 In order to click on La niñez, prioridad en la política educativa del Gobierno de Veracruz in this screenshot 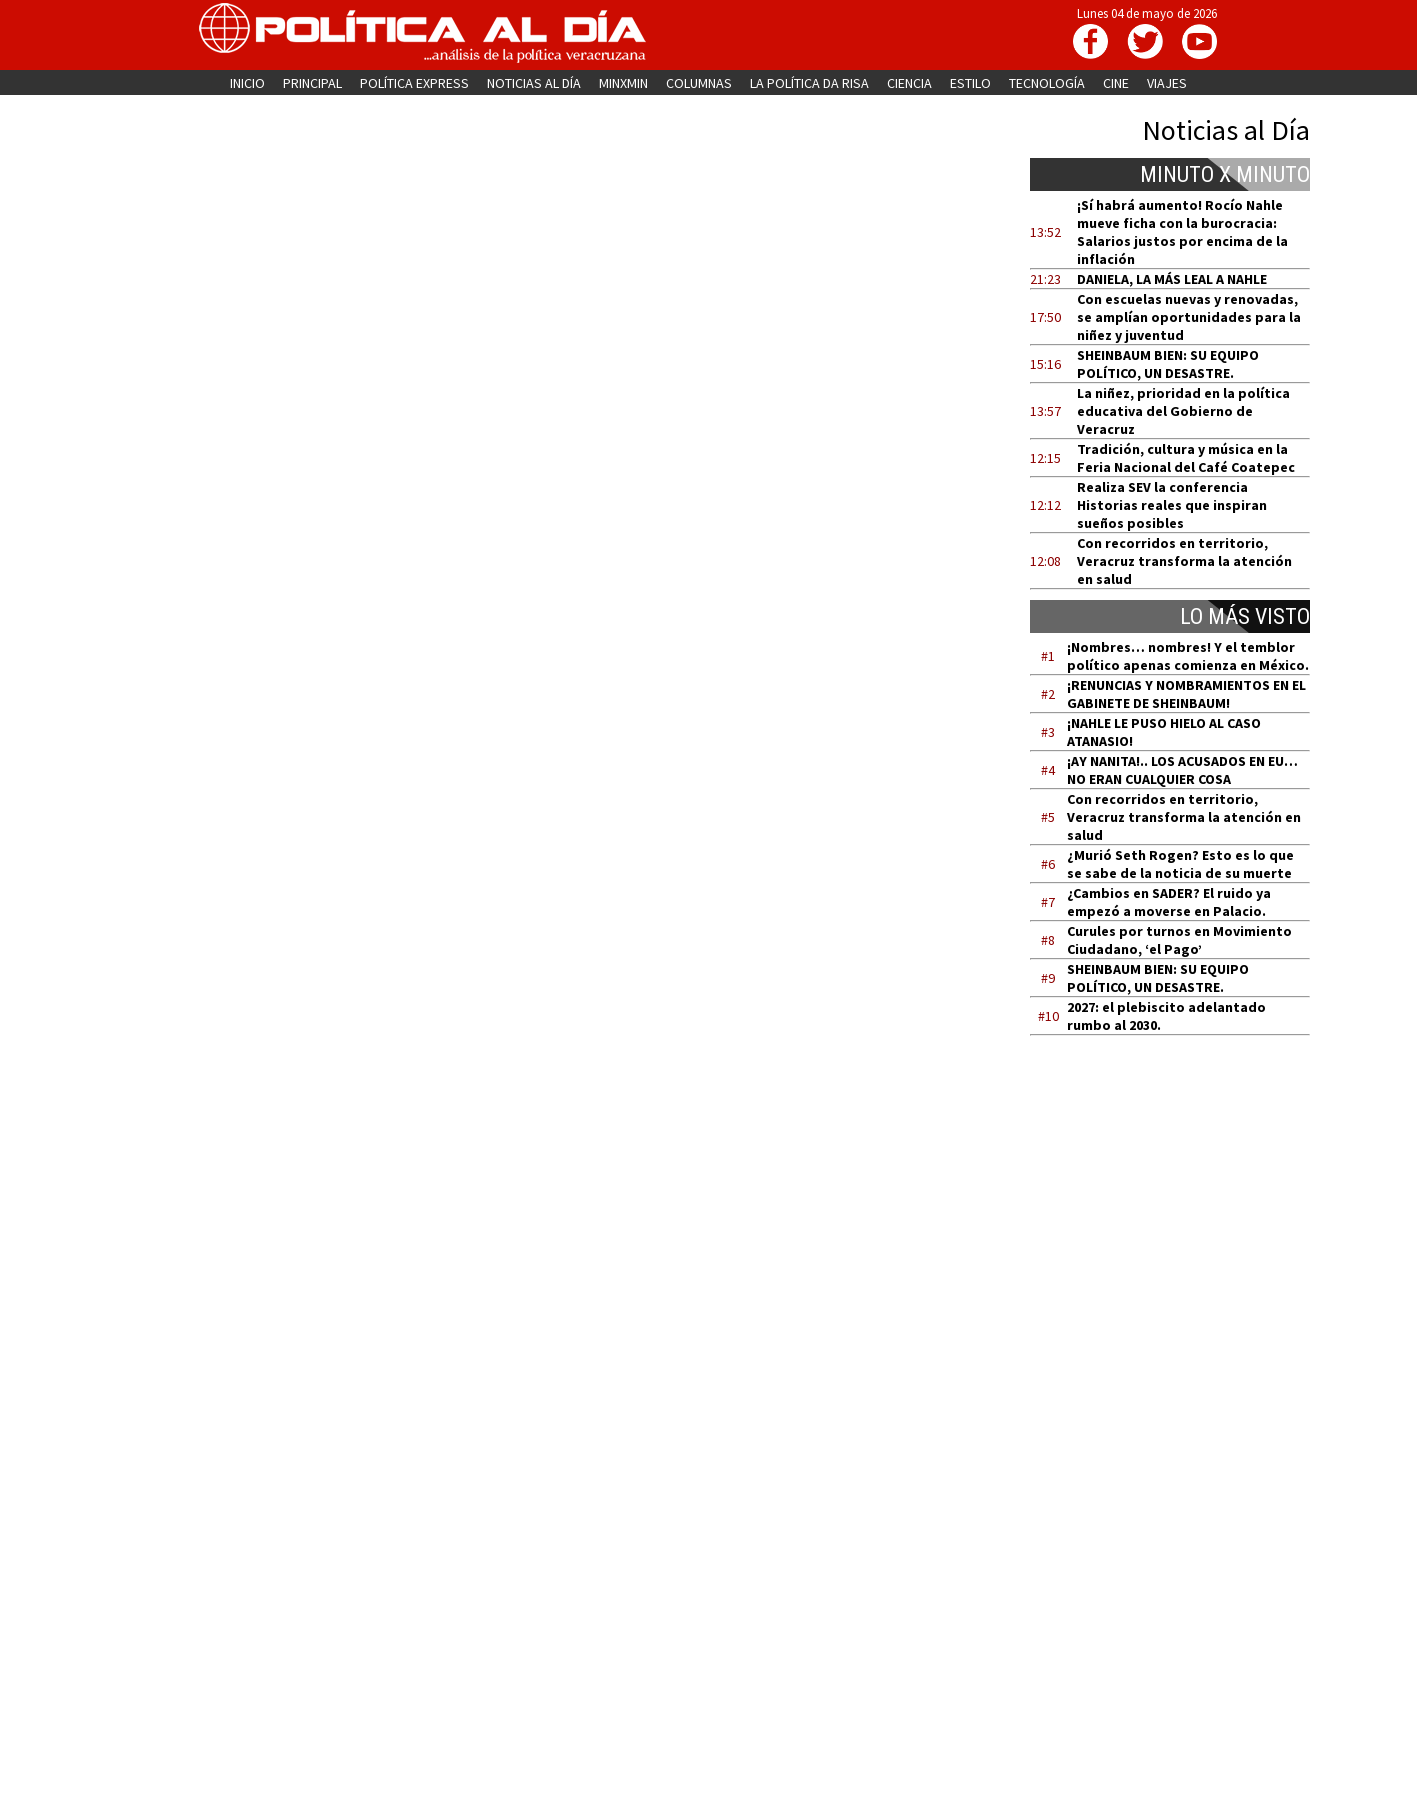, I will do `click(1183, 411)`.